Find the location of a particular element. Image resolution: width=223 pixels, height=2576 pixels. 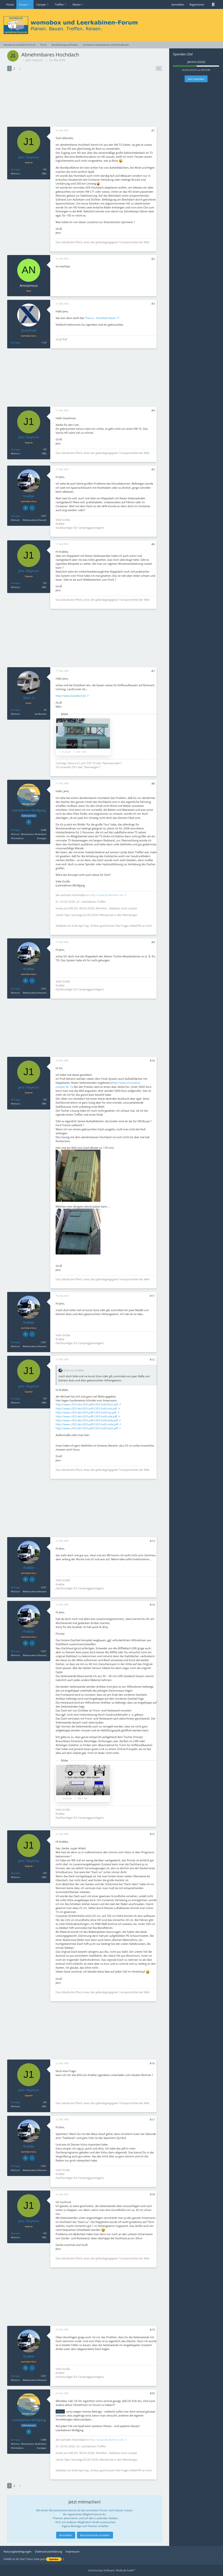

http://www.c303.de/c303-pdf/c303-hold-back.pdf is located at coordinates (87, 1428).